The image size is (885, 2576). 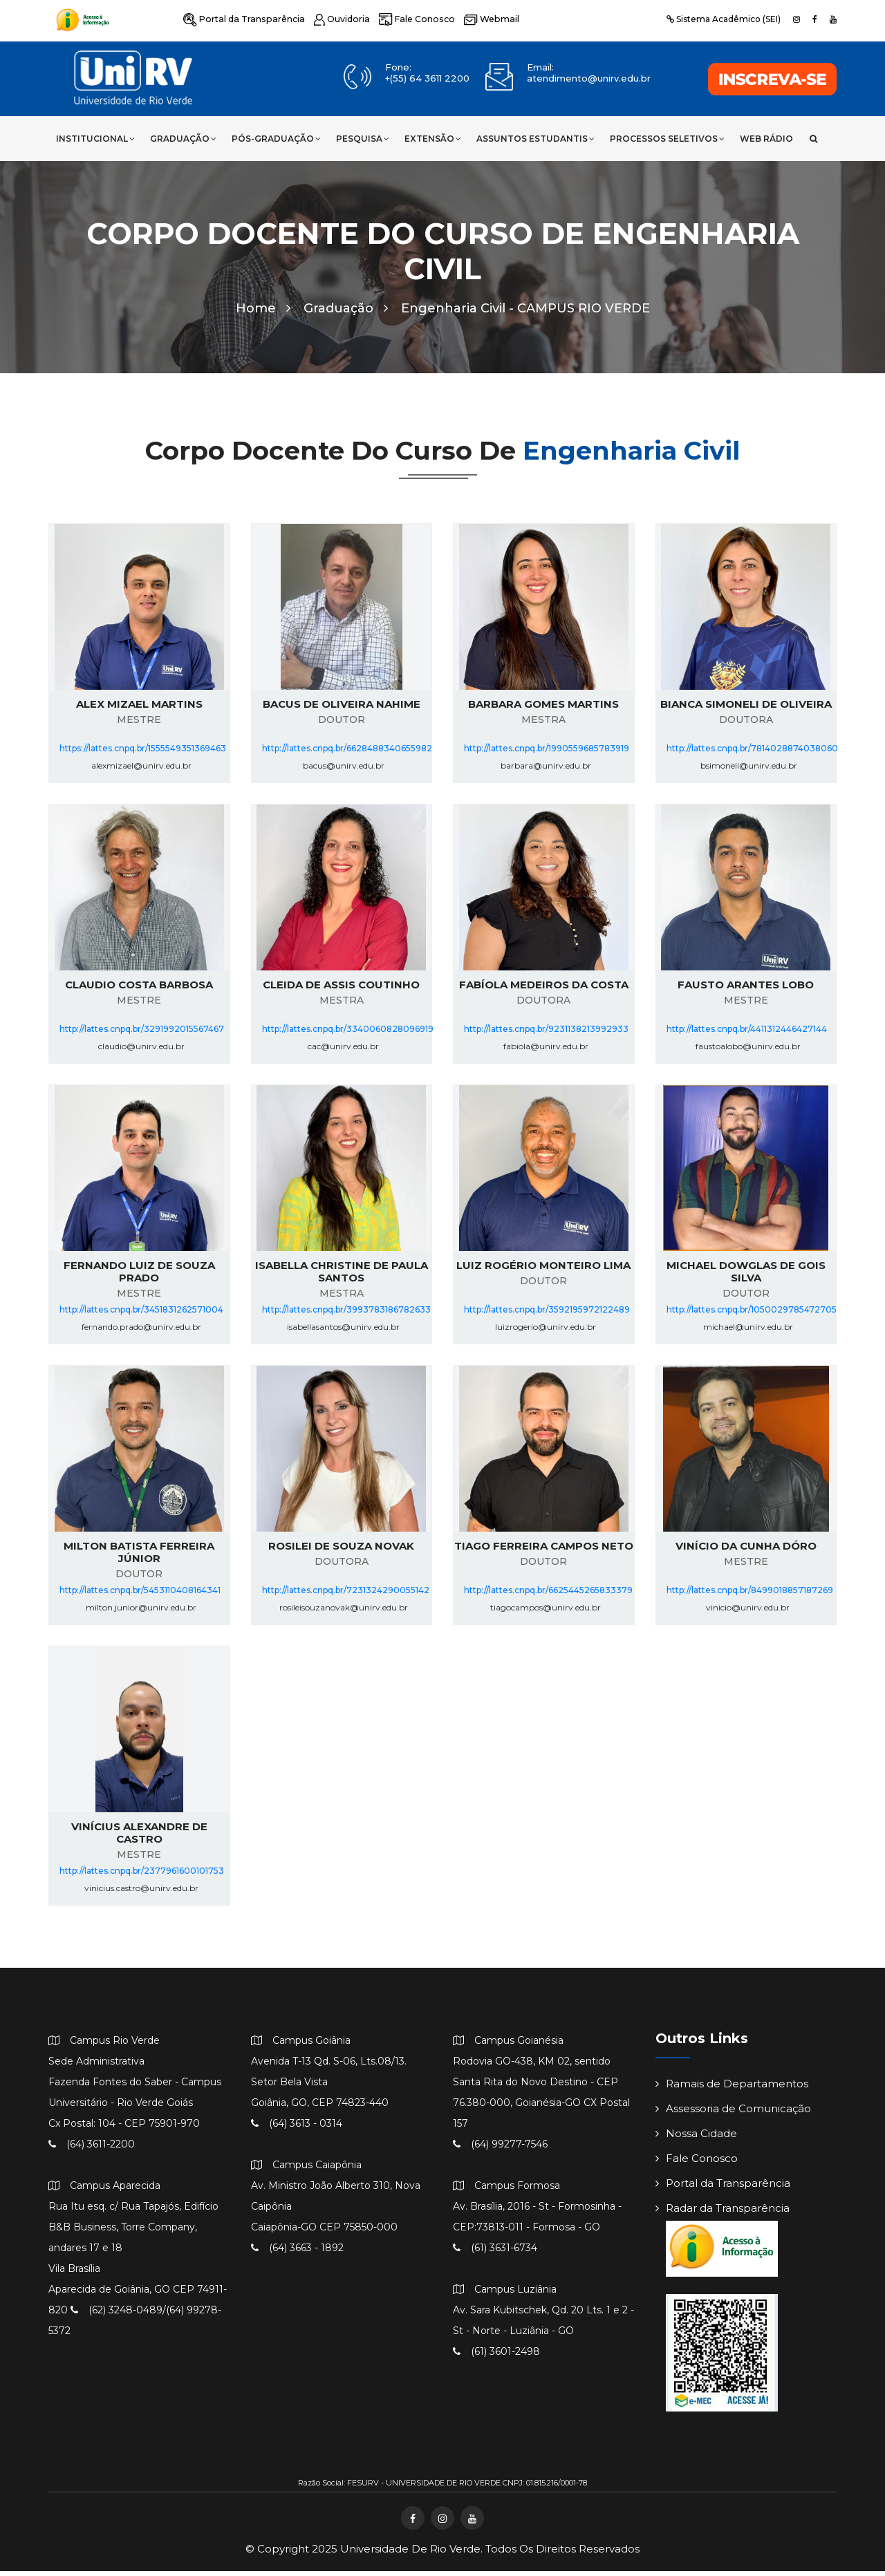 I want to click on http://lattes.cnpq.br/6625445265833379, so click(x=548, y=1595).